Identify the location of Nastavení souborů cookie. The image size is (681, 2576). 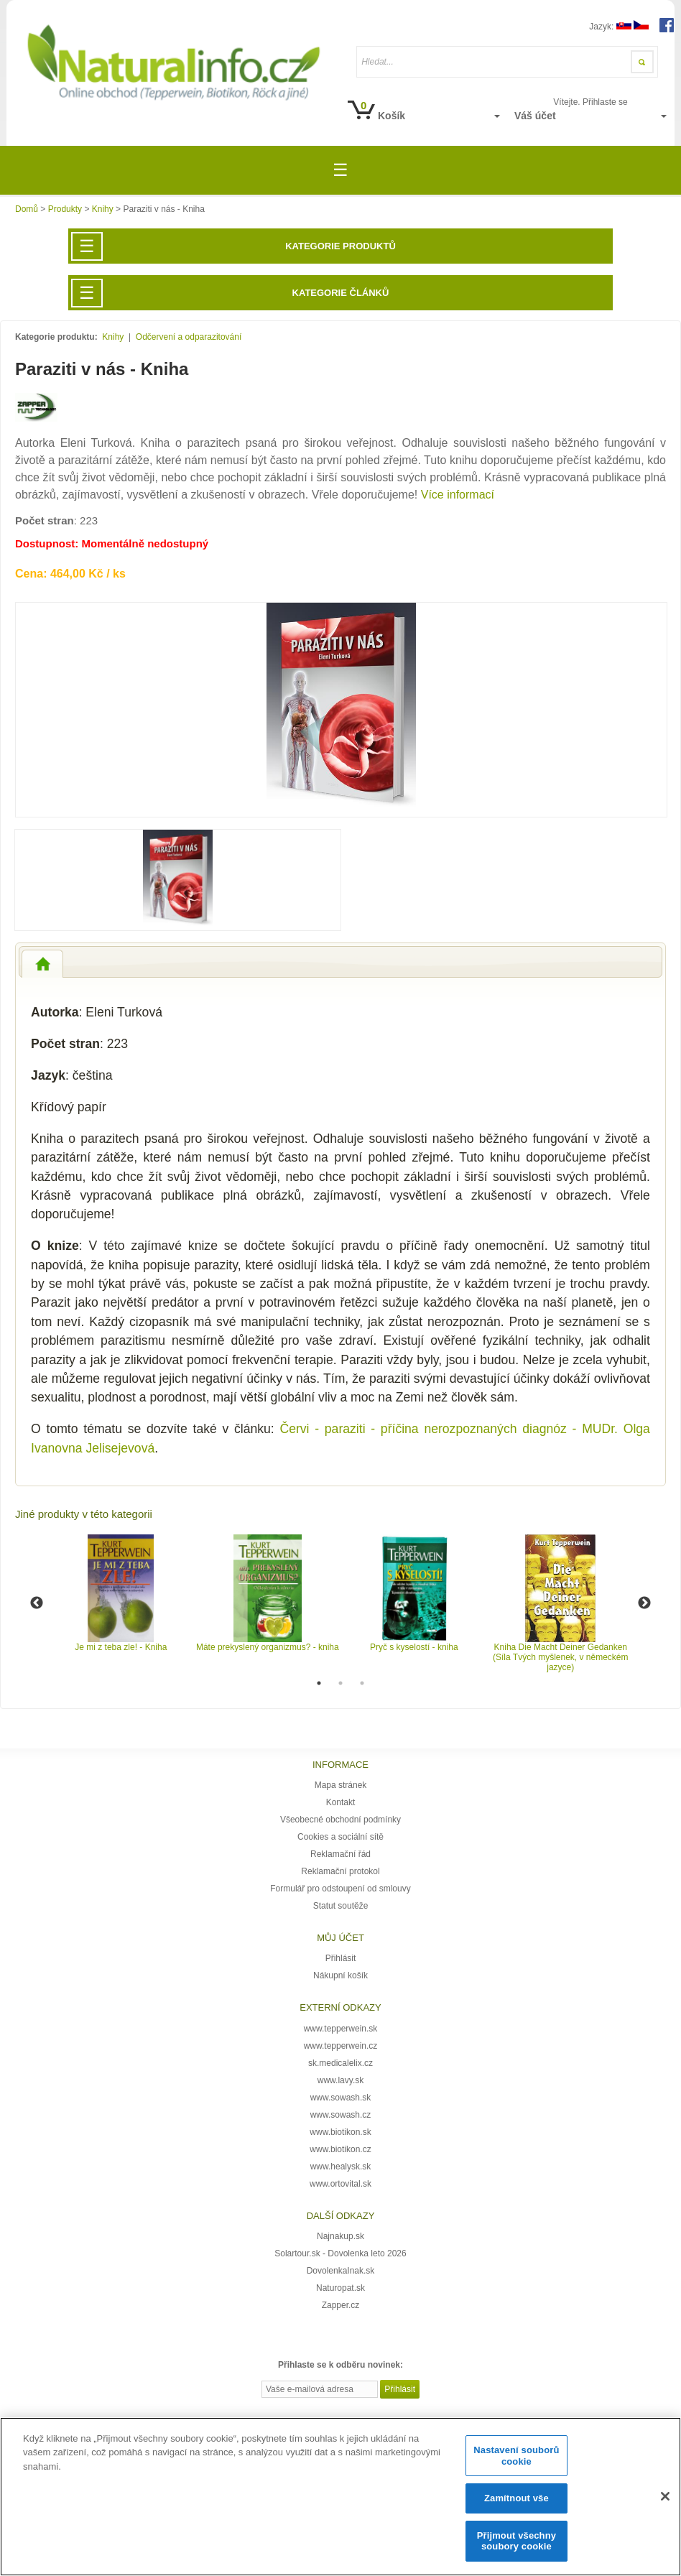
(516, 2456).